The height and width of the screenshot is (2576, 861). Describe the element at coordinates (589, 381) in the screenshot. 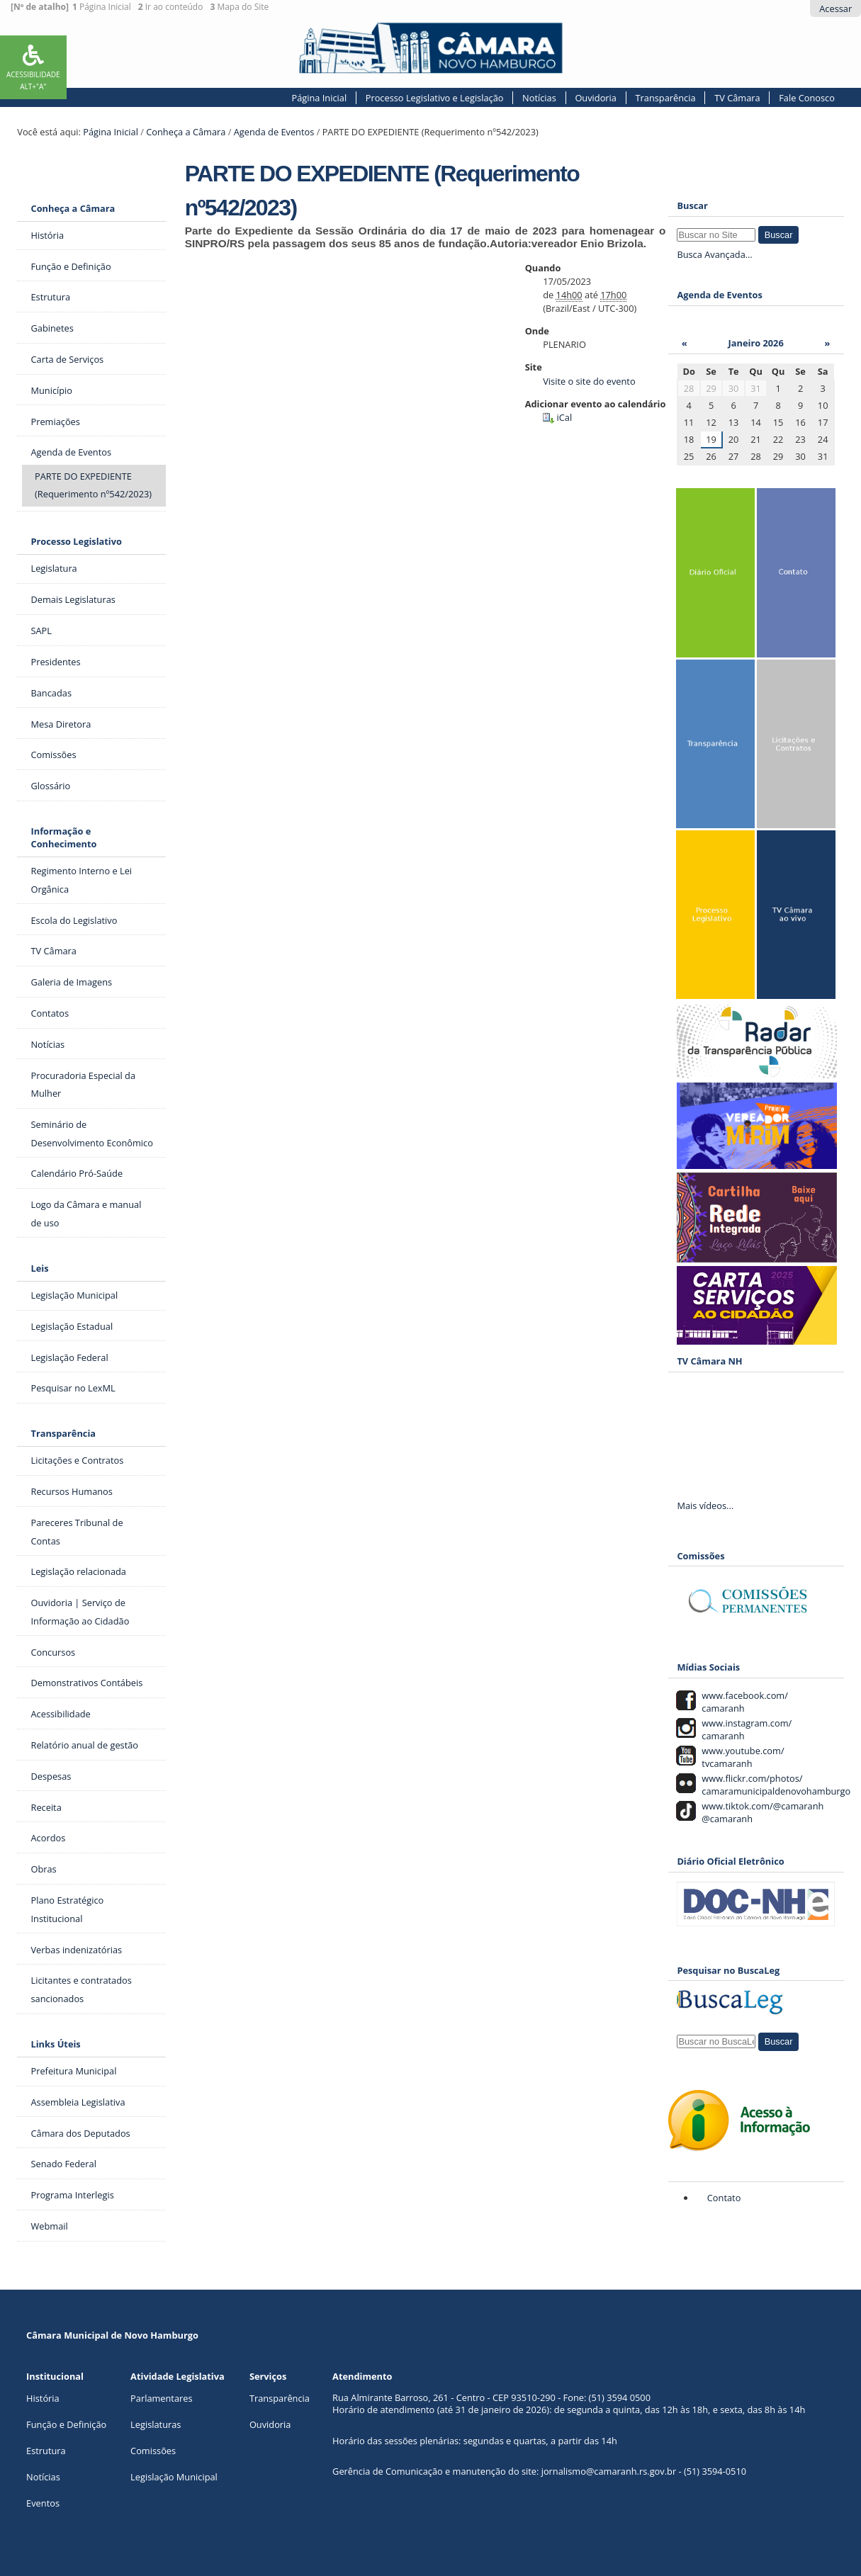

I see `Visite o site do evento` at that location.